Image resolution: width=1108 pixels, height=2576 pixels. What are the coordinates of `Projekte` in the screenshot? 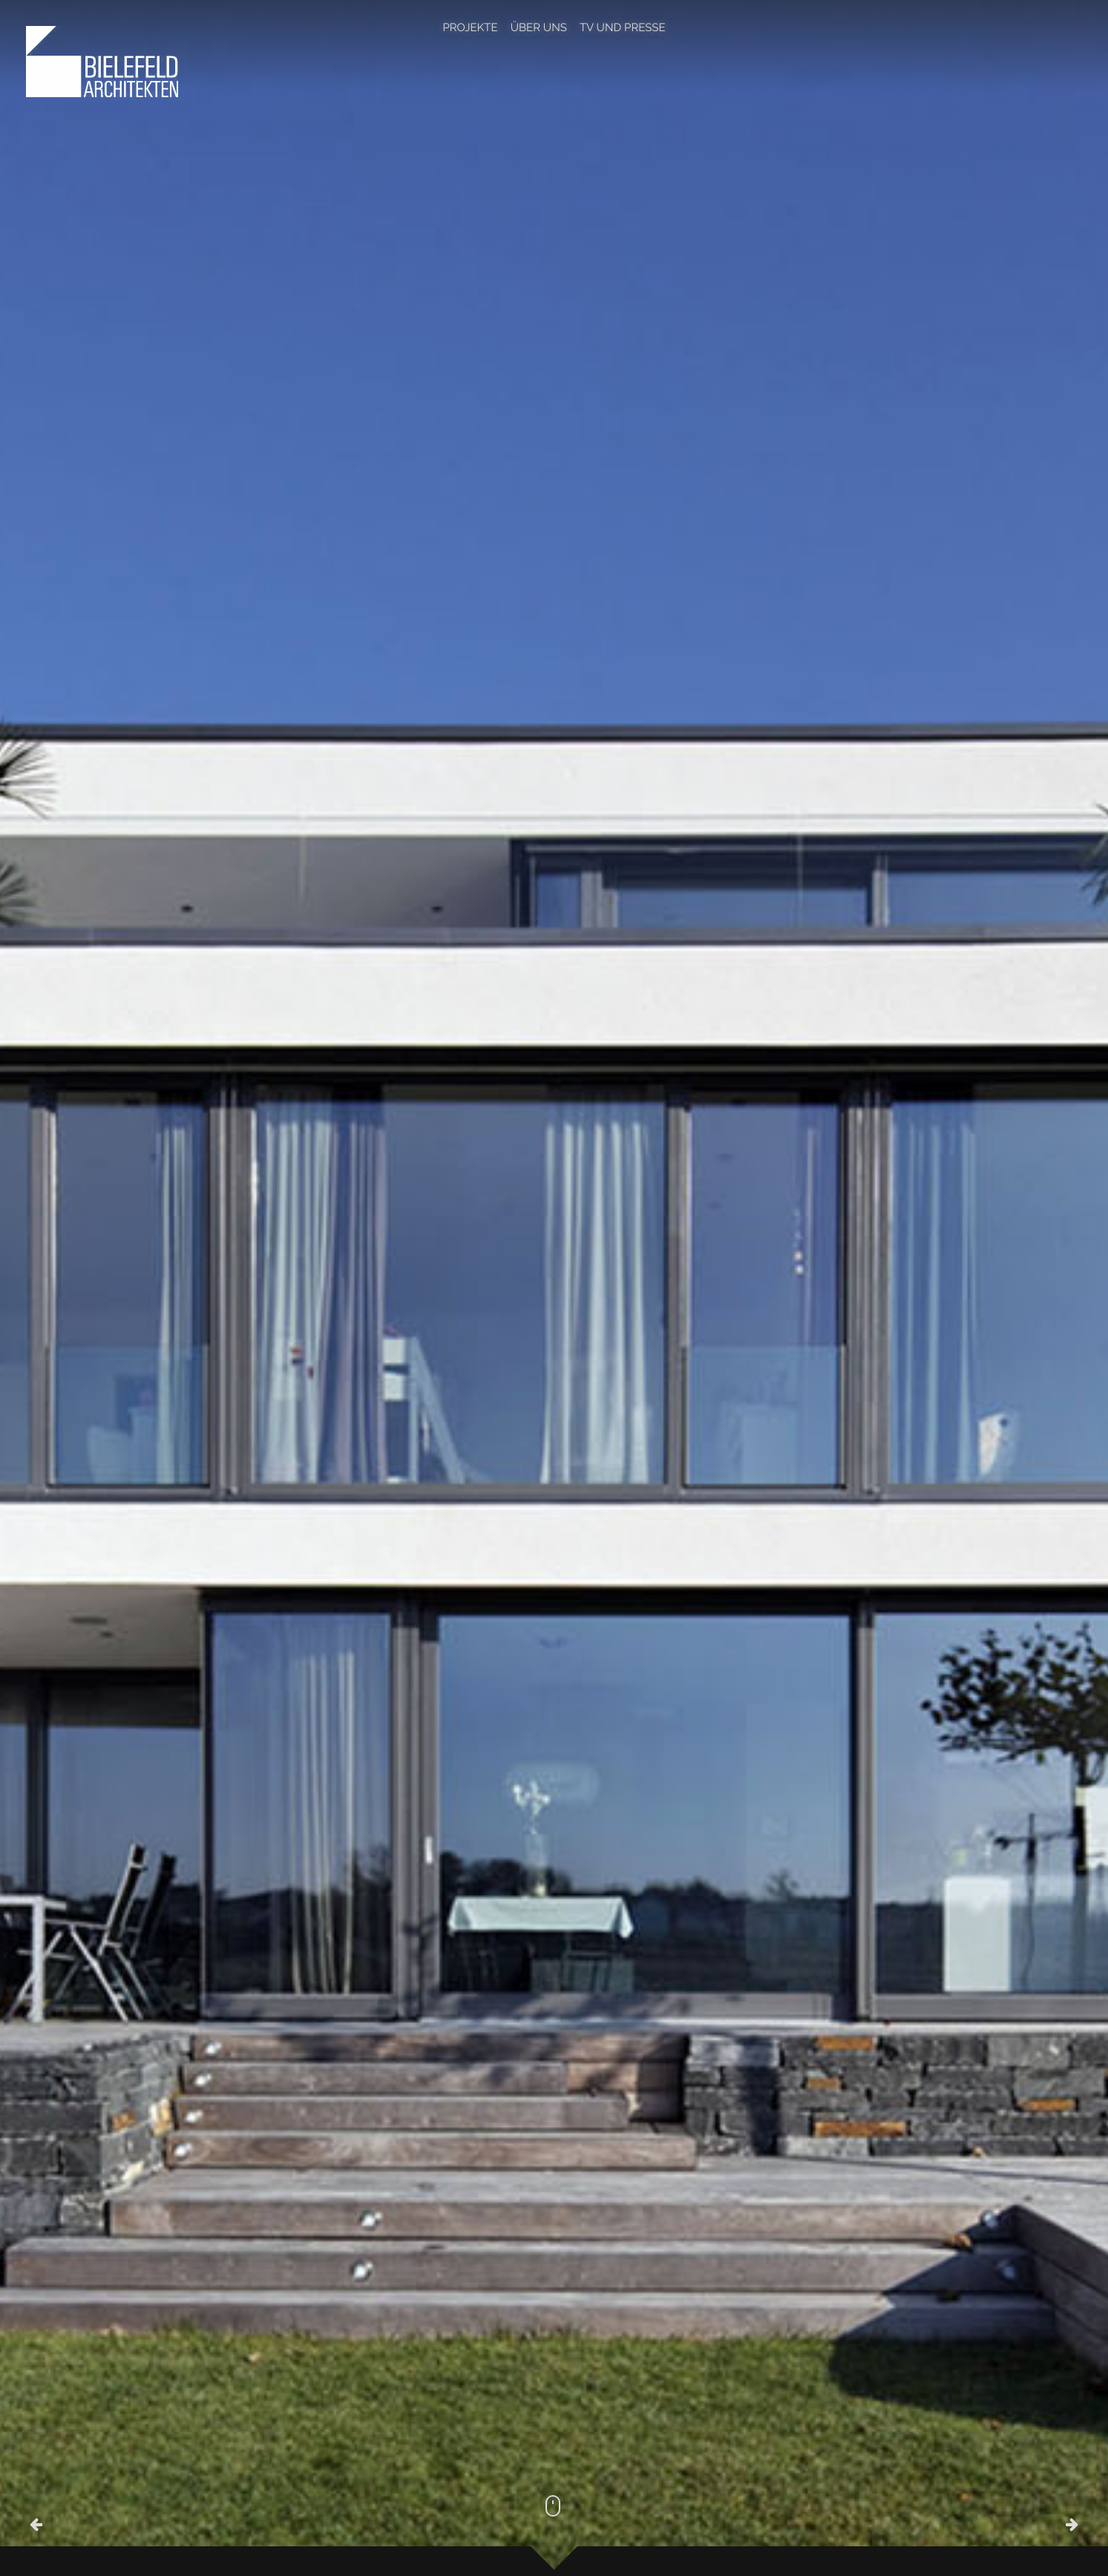 It's located at (469, 27).